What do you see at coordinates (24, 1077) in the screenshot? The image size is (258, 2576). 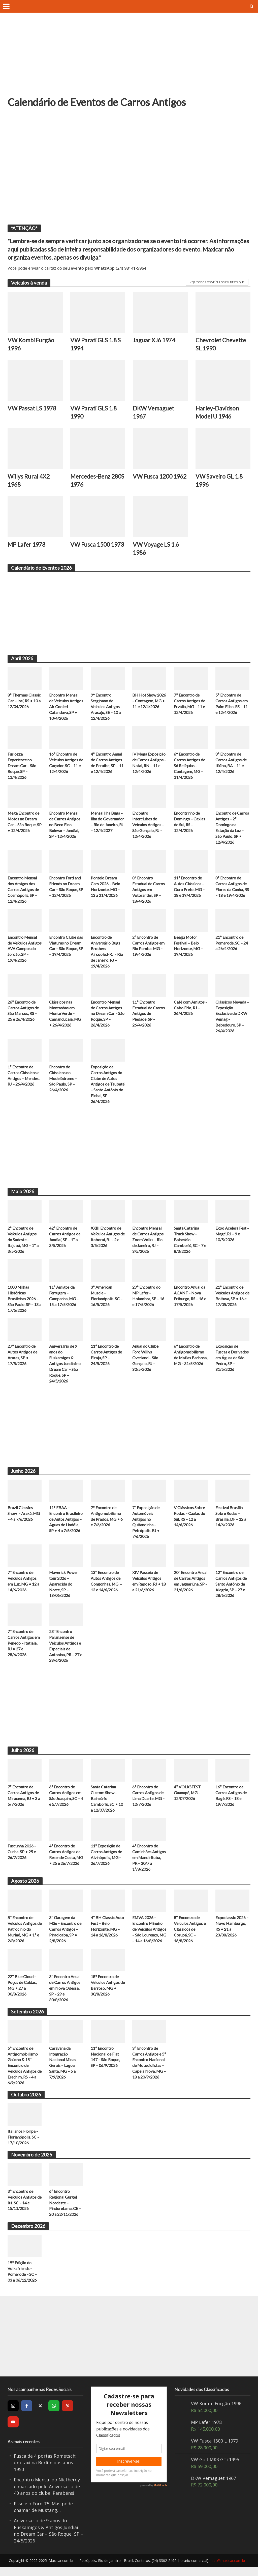 I see `1º Encontro de Carros Clássicos e Antigos – Mendes, RJ – 26/4/2026` at bounding box center [24, 1077].